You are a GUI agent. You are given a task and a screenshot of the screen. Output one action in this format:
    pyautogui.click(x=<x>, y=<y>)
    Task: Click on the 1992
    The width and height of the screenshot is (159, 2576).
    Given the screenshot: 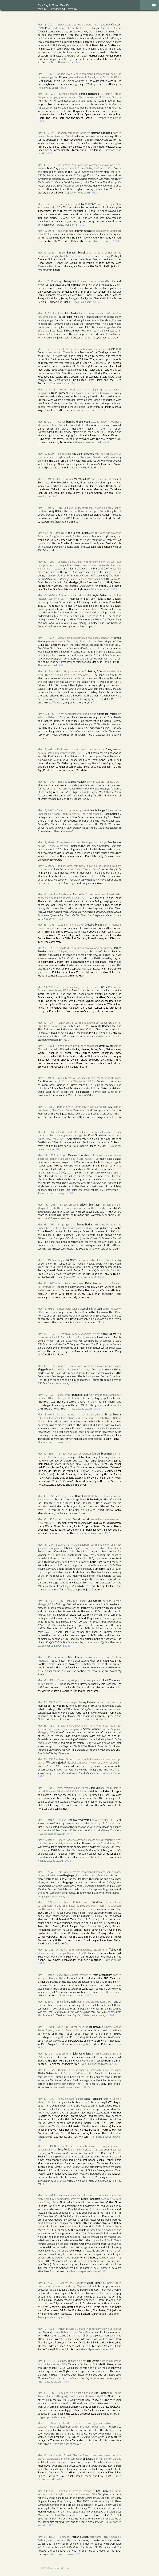 What is the action you would take?
    pyautogui.click(x=111, y=2015)
    